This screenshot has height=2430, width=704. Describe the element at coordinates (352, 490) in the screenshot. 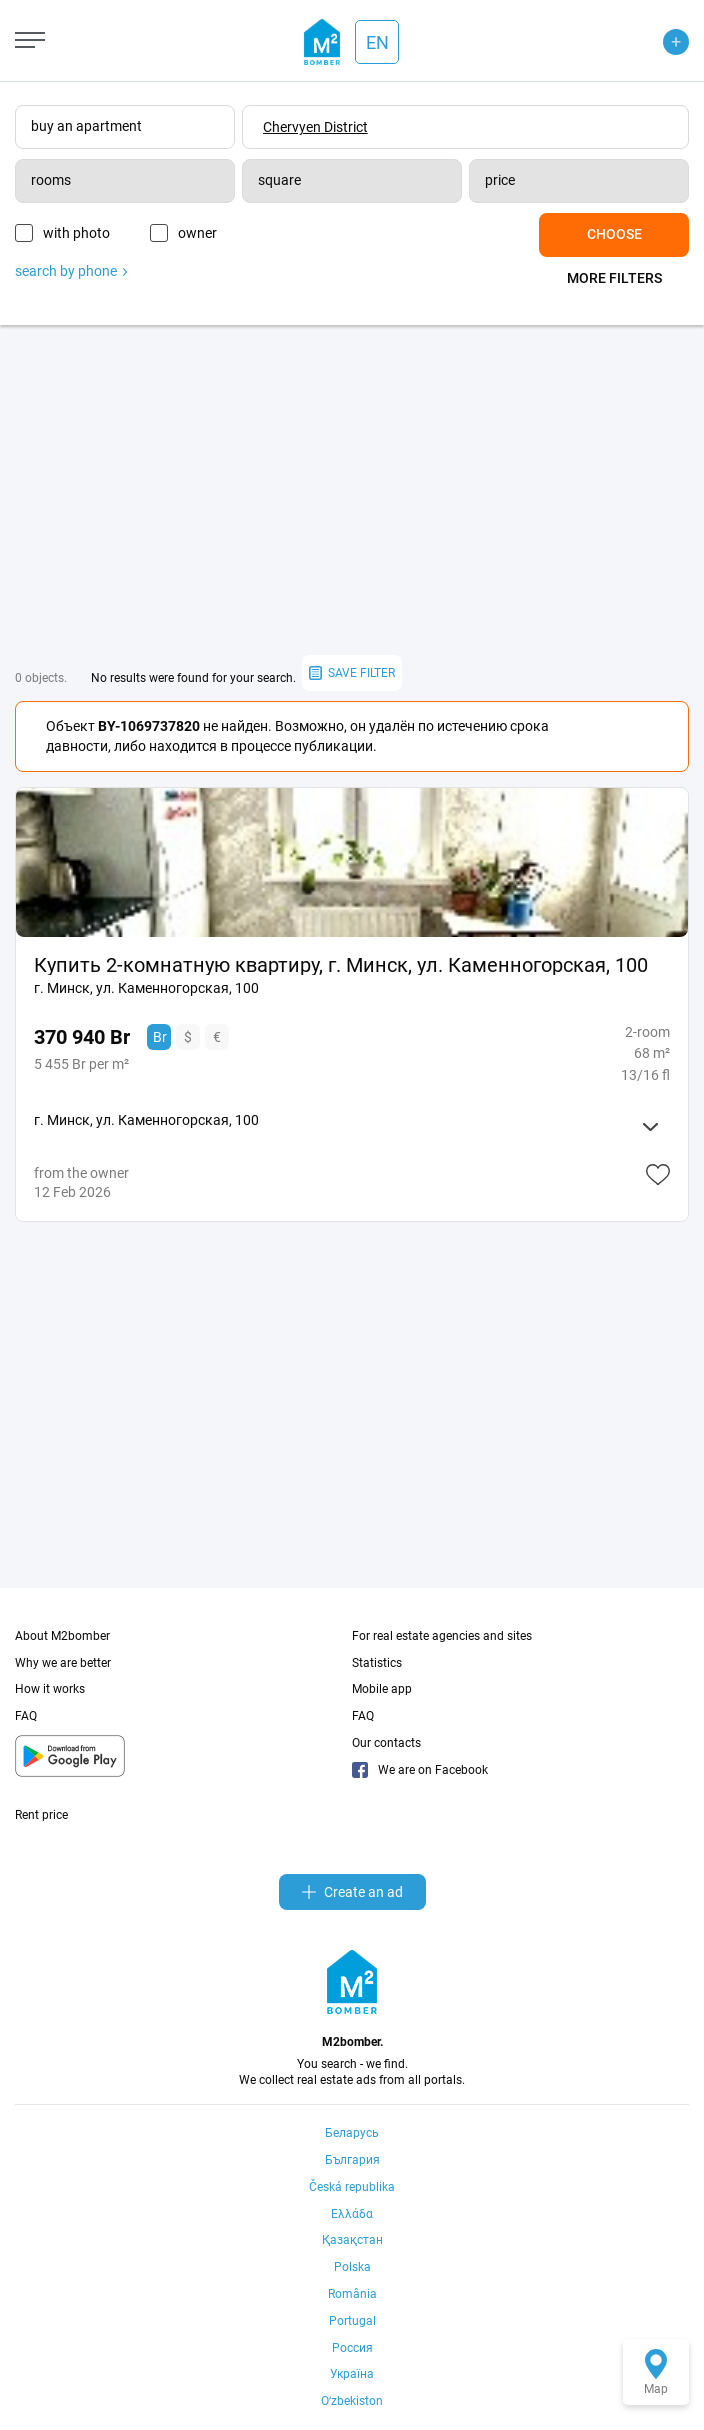

I see `[Advertisement]` at that location.